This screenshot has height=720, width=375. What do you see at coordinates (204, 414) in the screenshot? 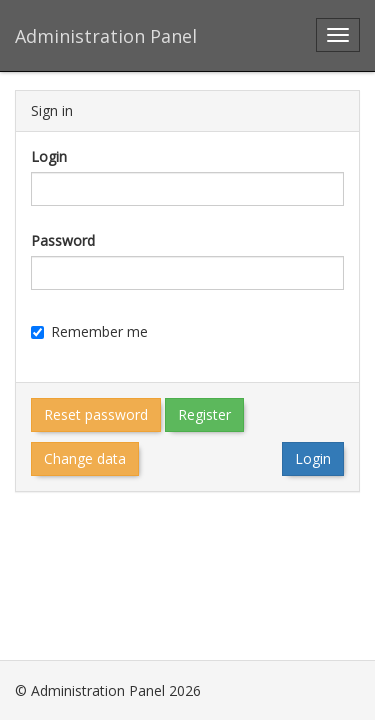
I see `Register` at bounding box center [204, 414].